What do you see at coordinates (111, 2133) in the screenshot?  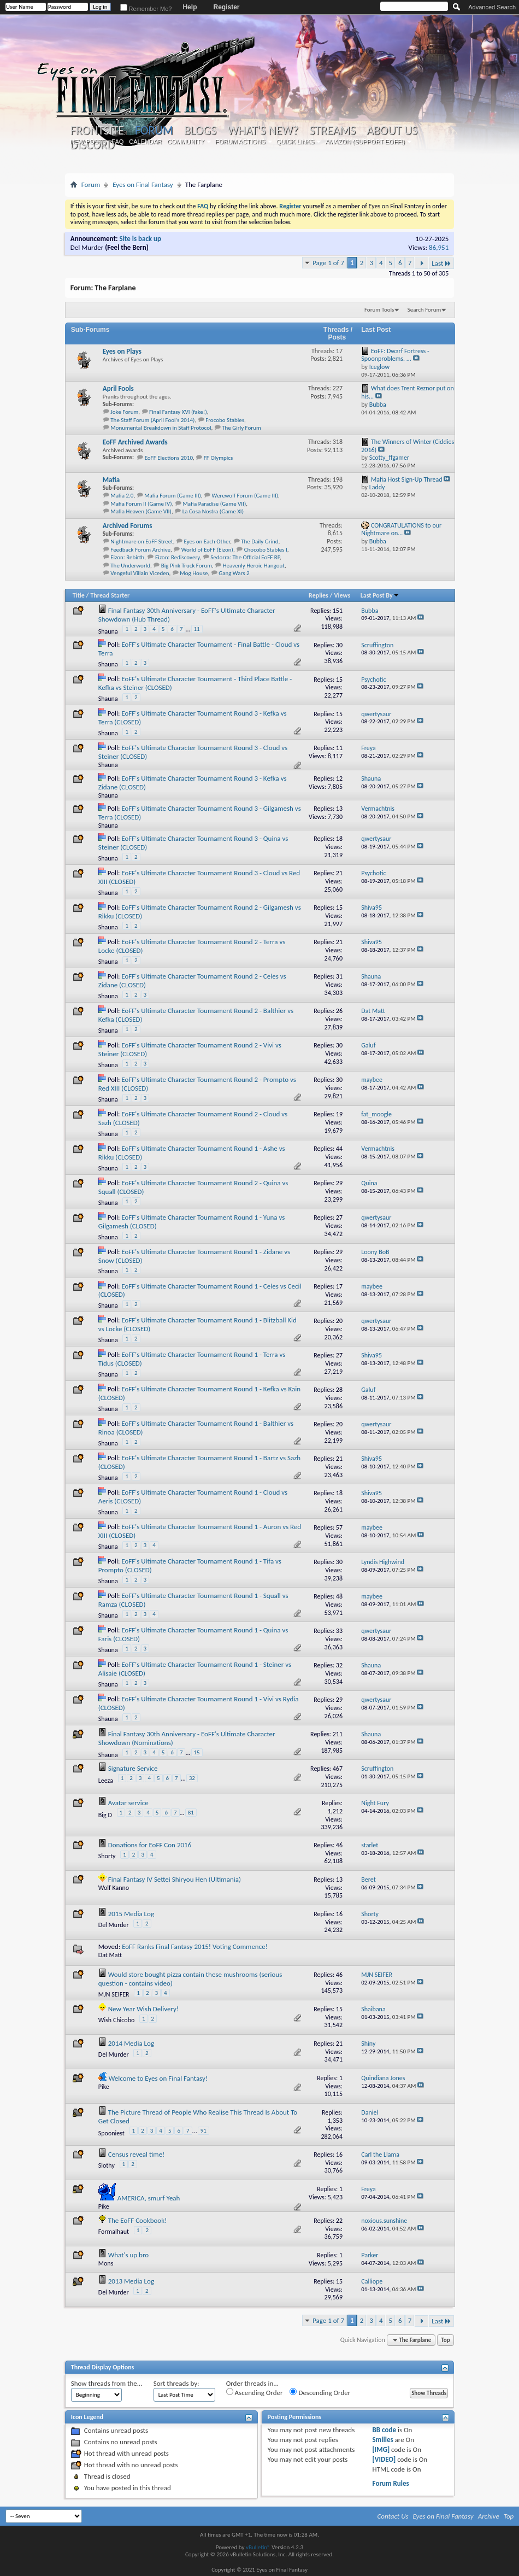 I see `Spooniest` at bounding box center [111, 2133].